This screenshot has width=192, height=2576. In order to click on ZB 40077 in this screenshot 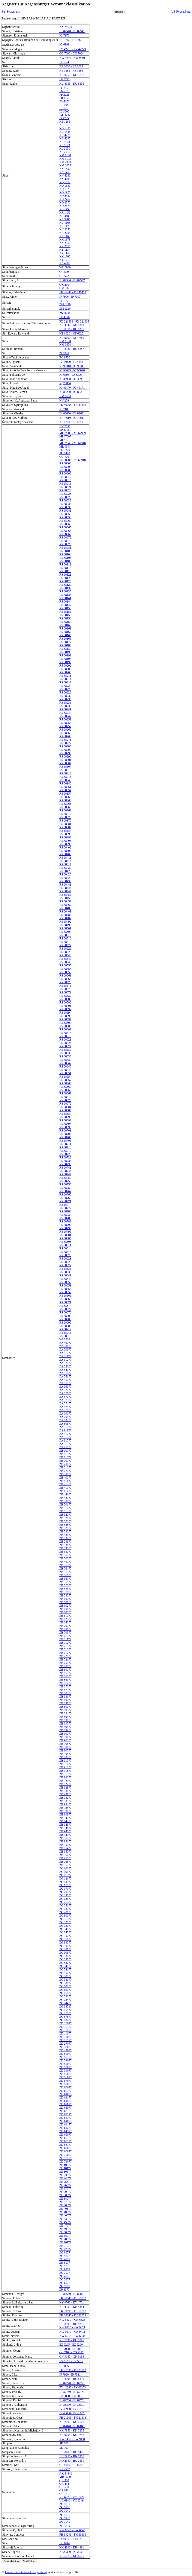, I will do `click(65, 1477)`.